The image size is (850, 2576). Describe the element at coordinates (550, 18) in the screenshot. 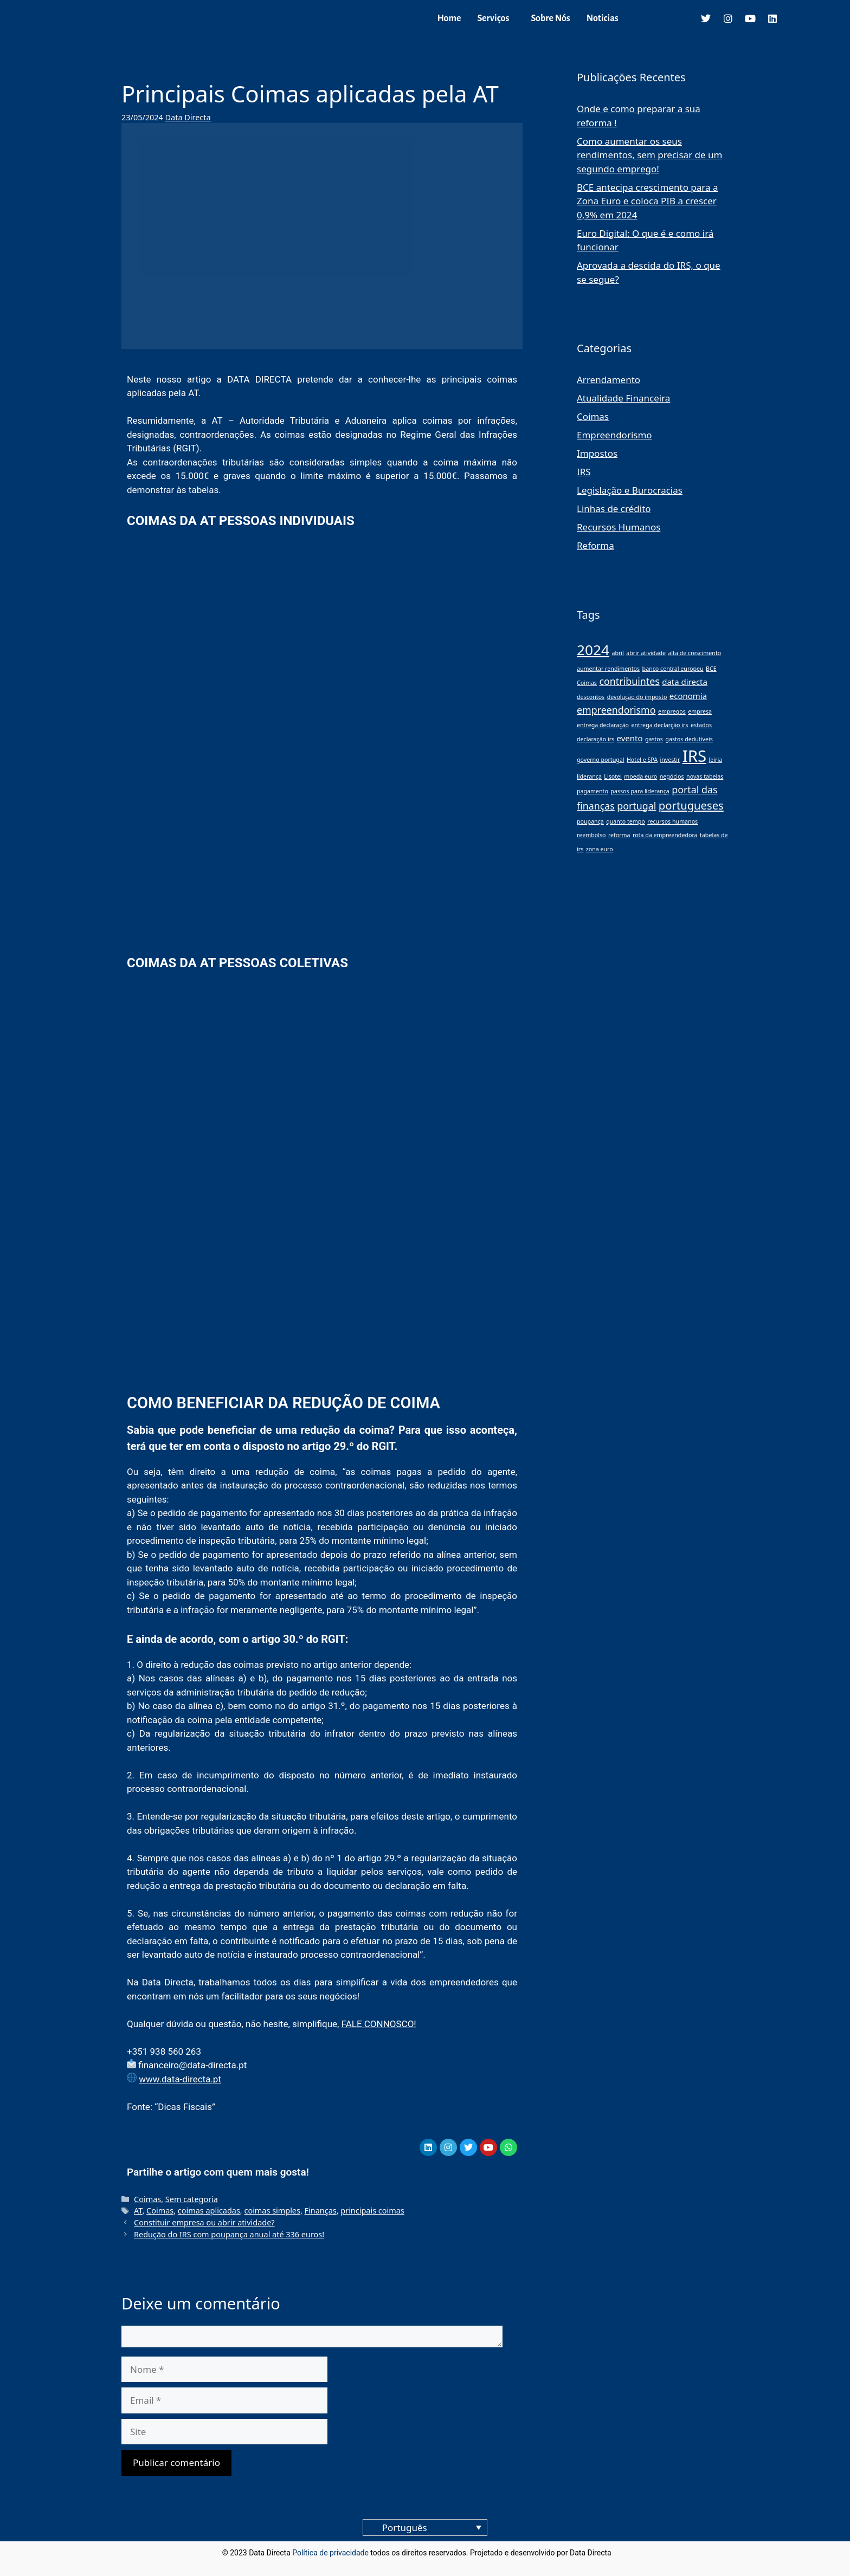

I see `Sobre Nós` at that location.